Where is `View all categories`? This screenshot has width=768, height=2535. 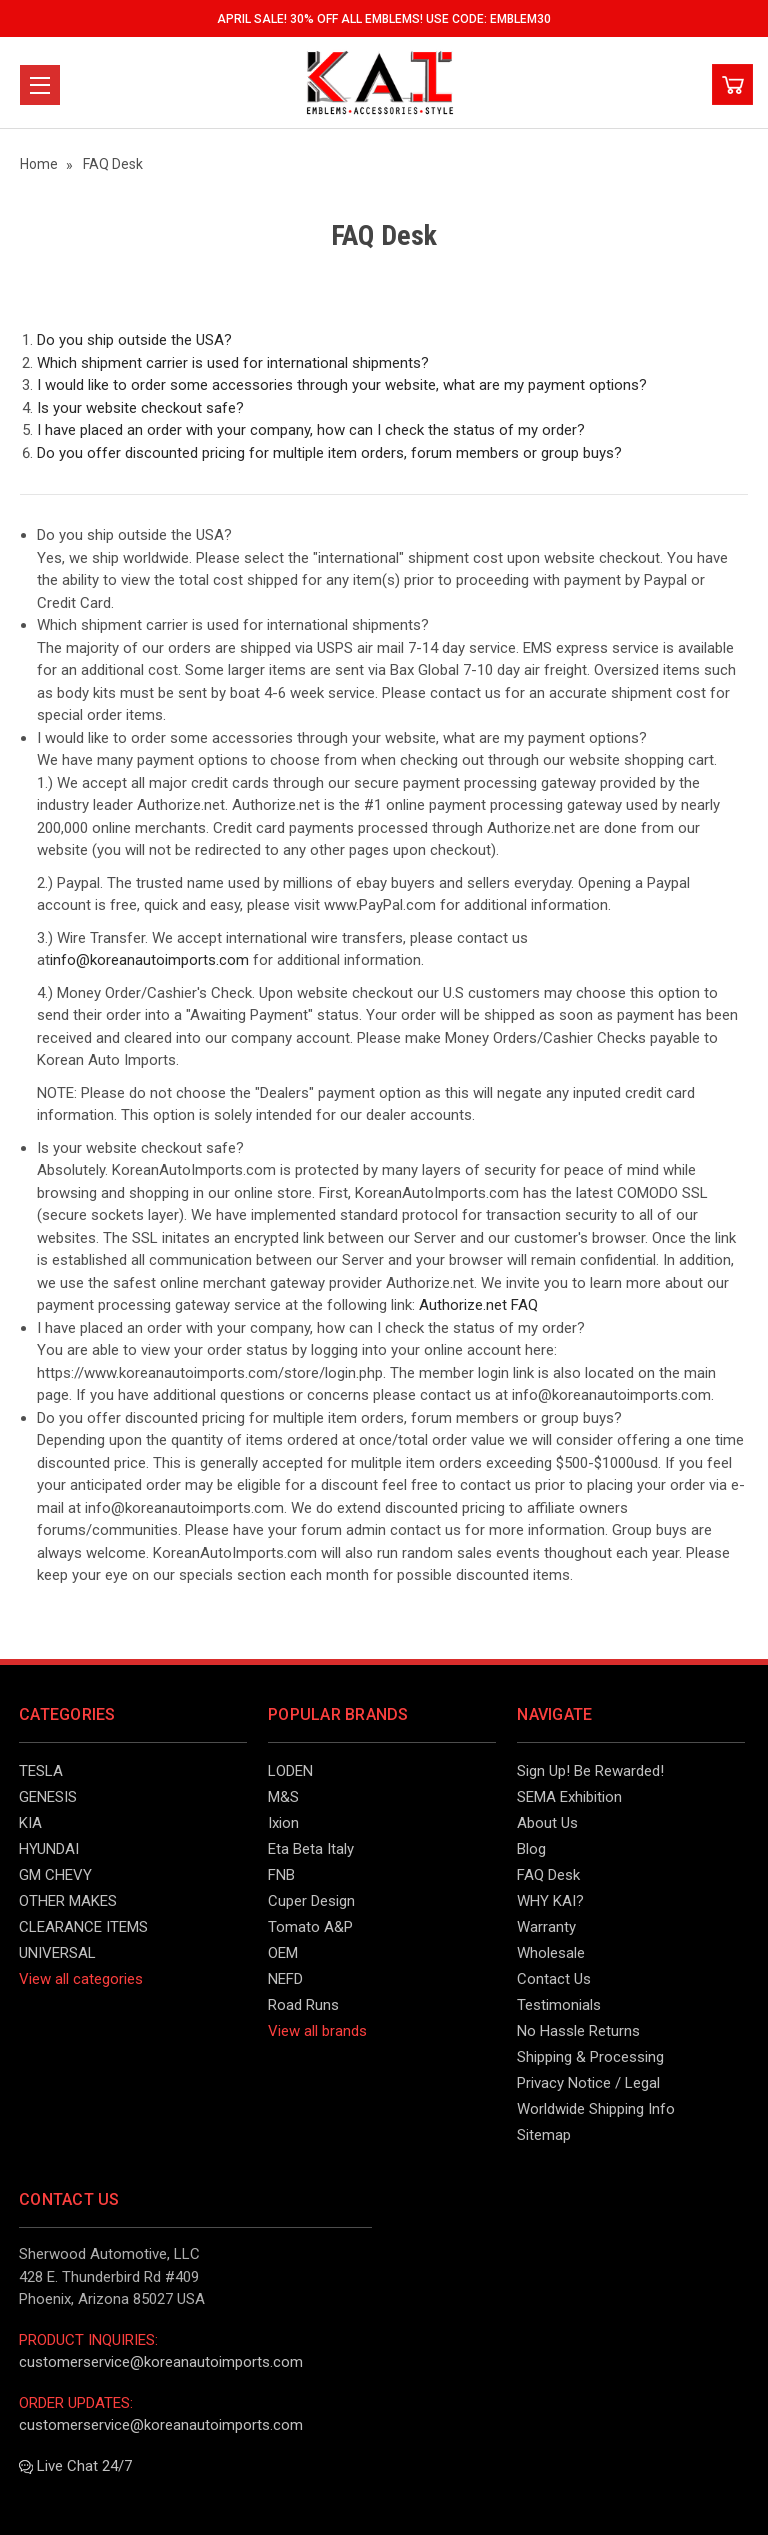
View all categories is located at coordinates (81, 1979).